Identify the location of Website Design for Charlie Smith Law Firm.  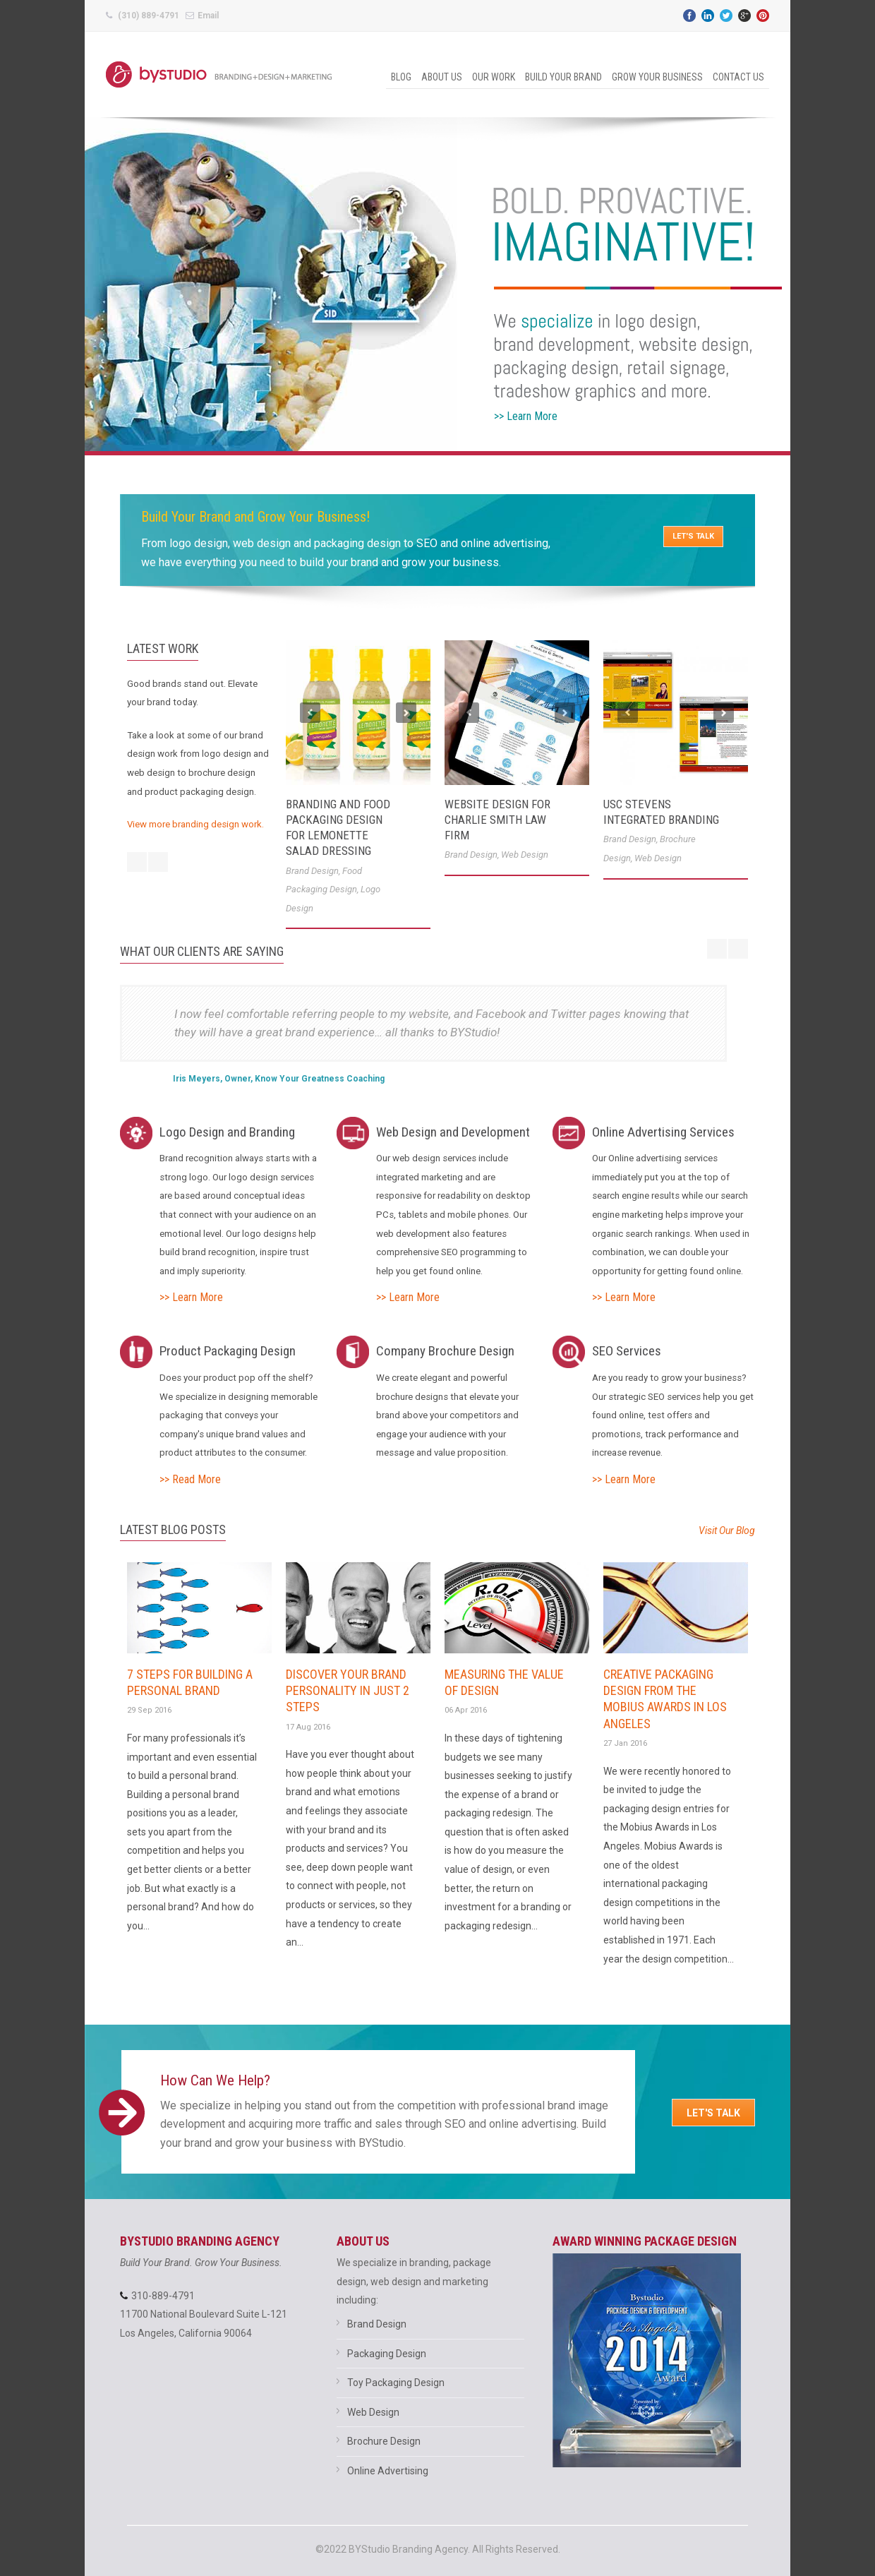
(497, 819).